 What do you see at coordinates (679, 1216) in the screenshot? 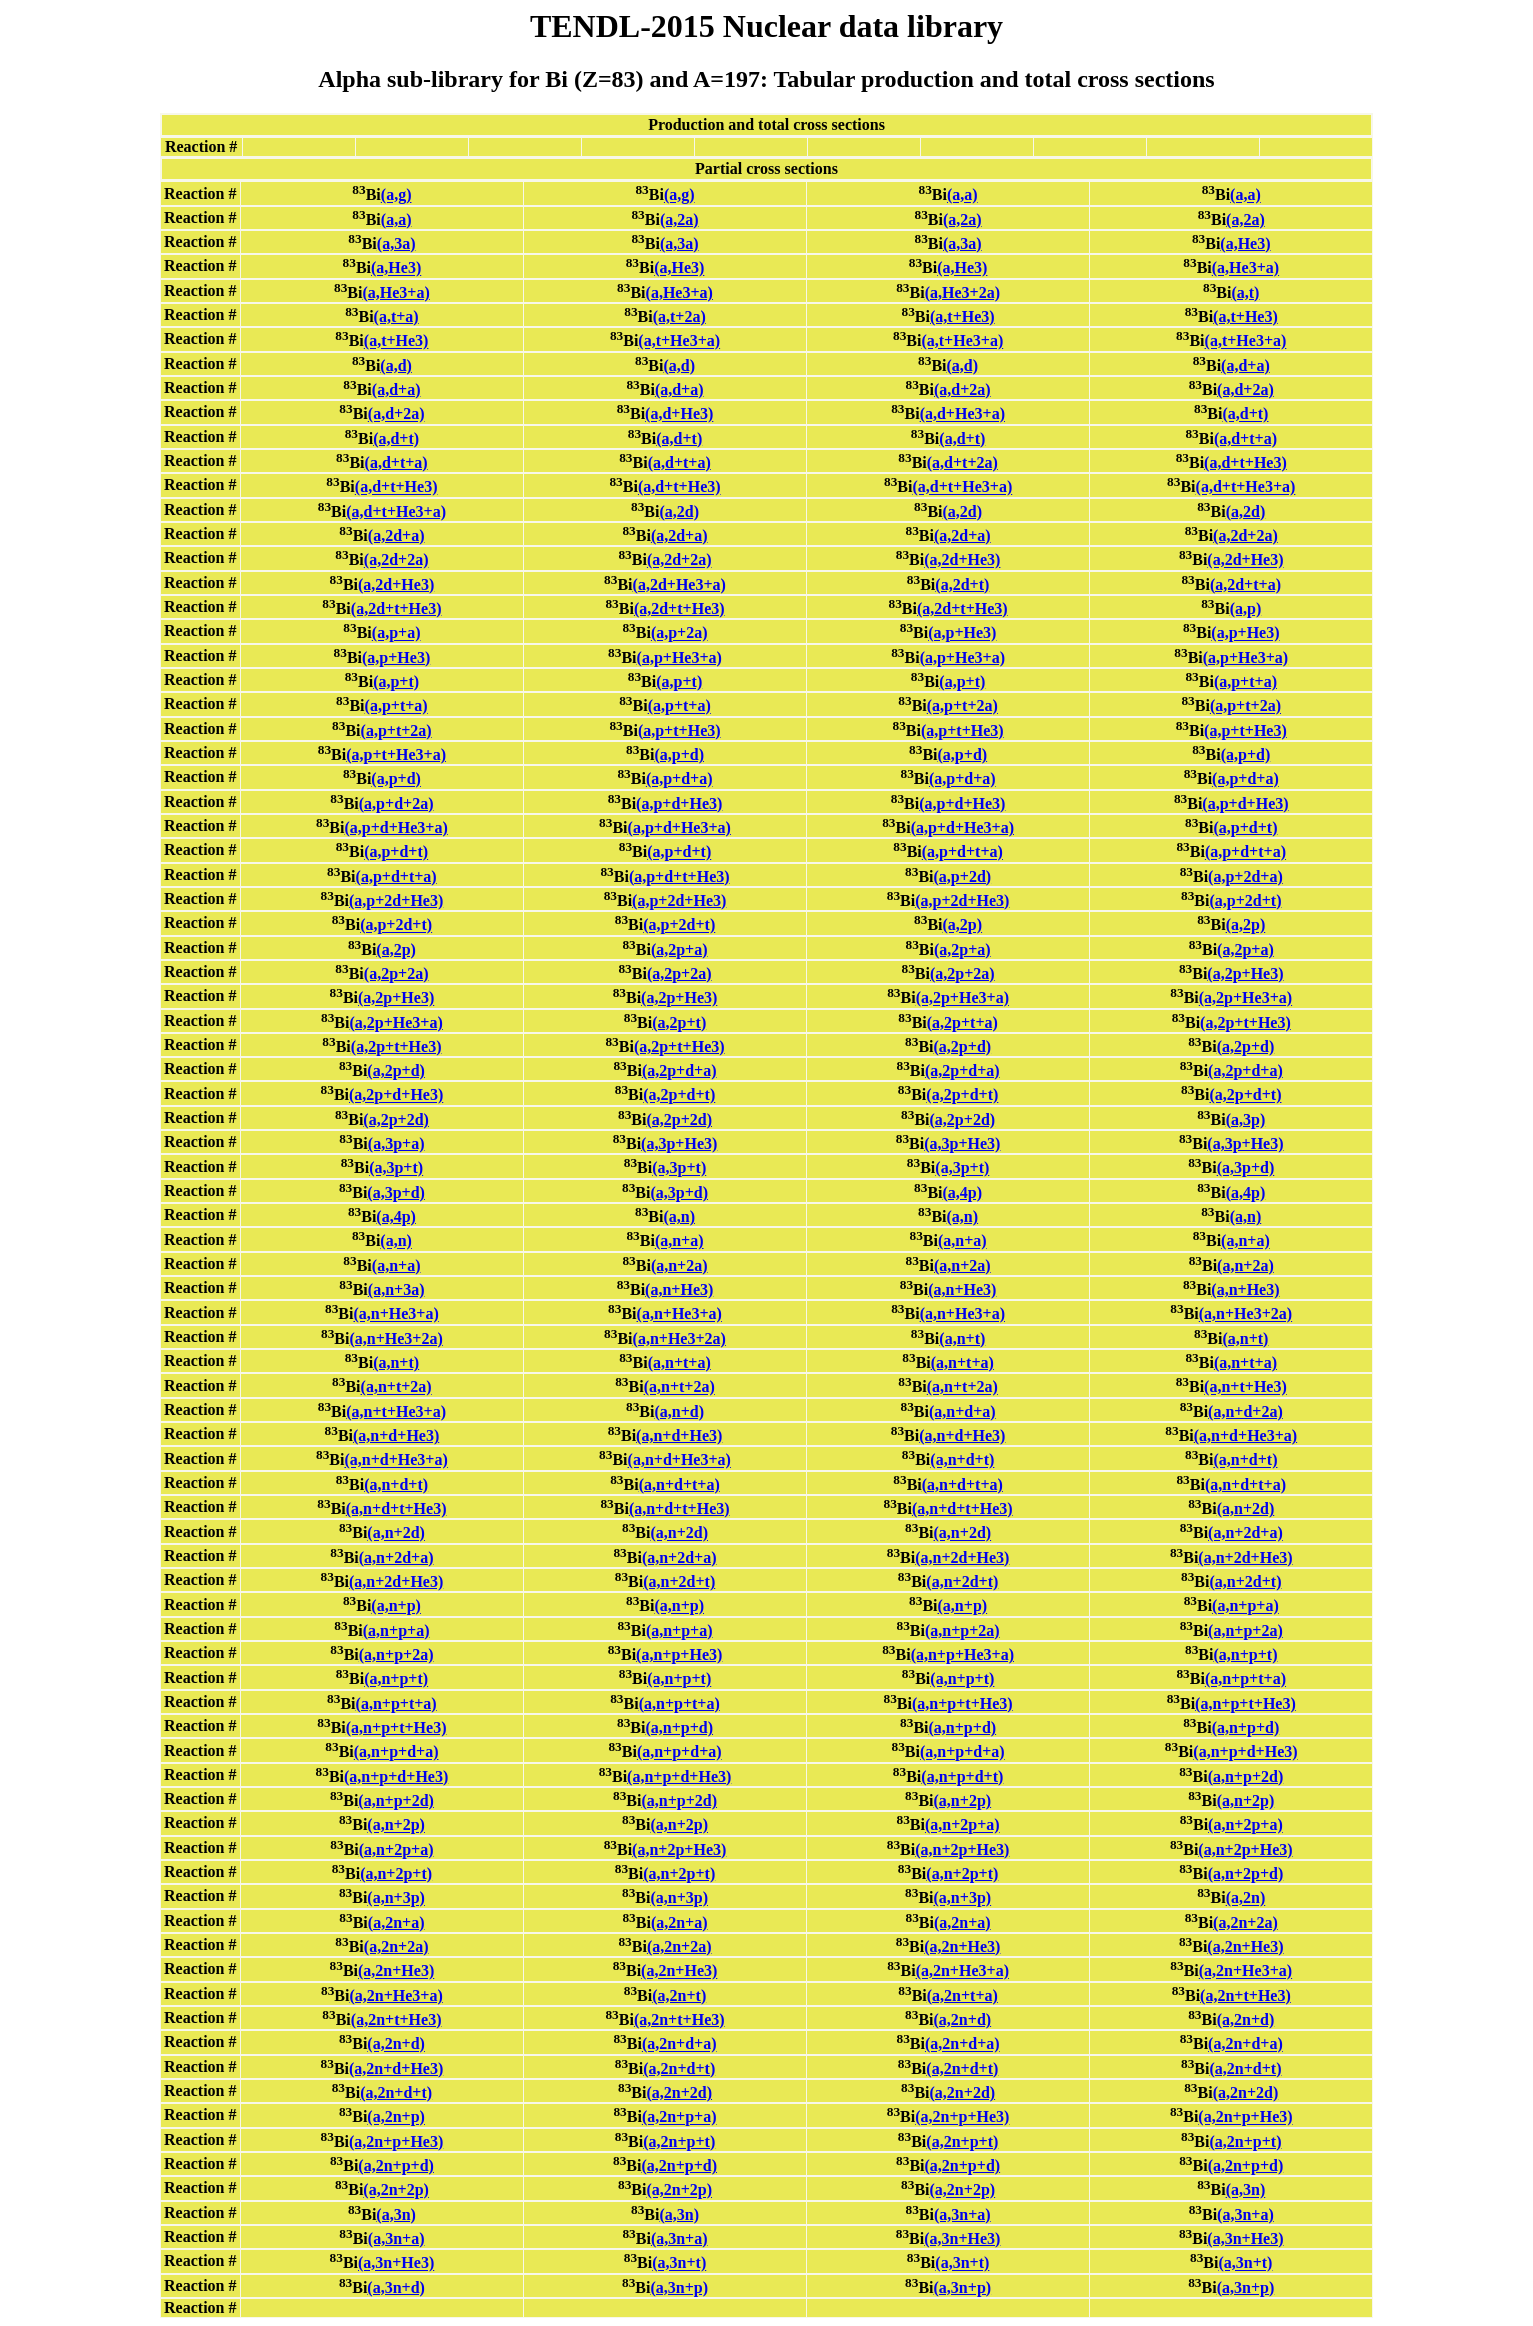
I see `(a,n)` at bounding box center [679, 1216].